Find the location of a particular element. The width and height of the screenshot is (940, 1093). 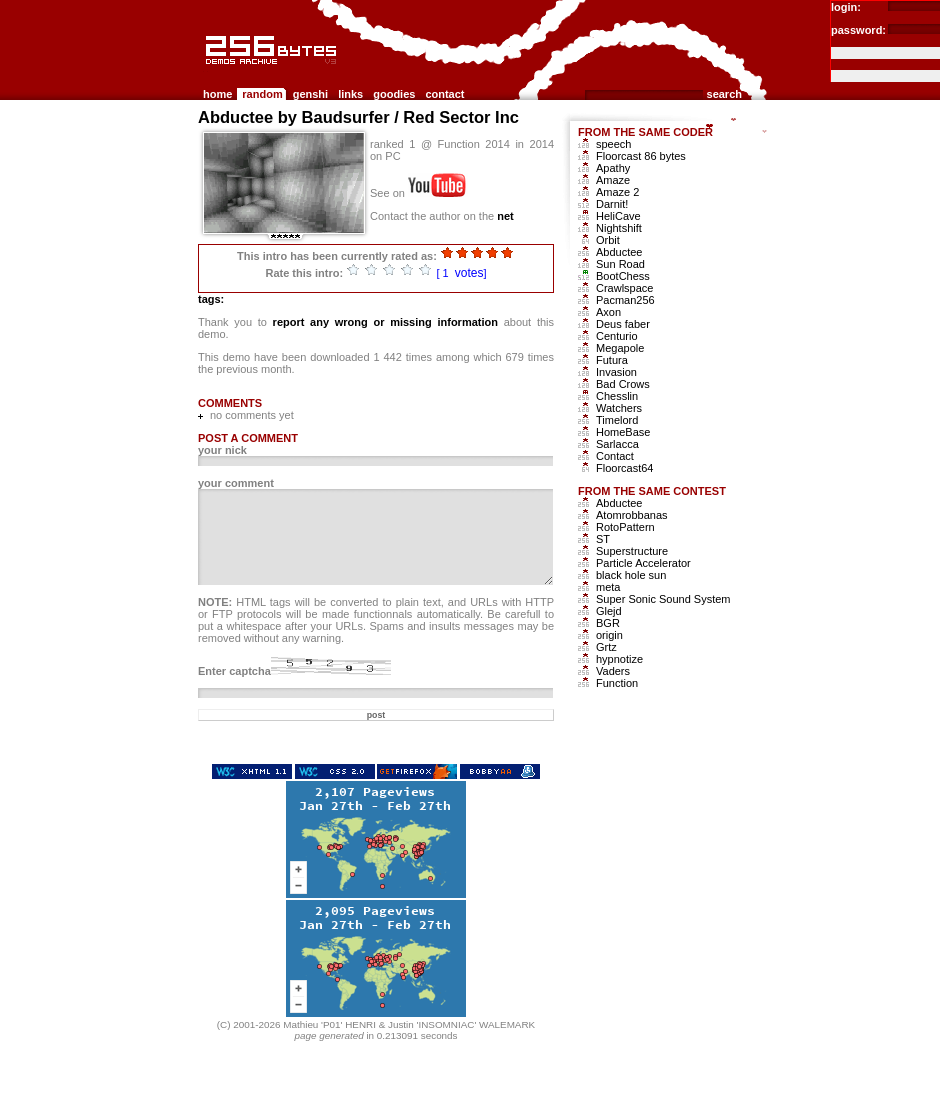

Glejd is located at coordinates (609, 611).